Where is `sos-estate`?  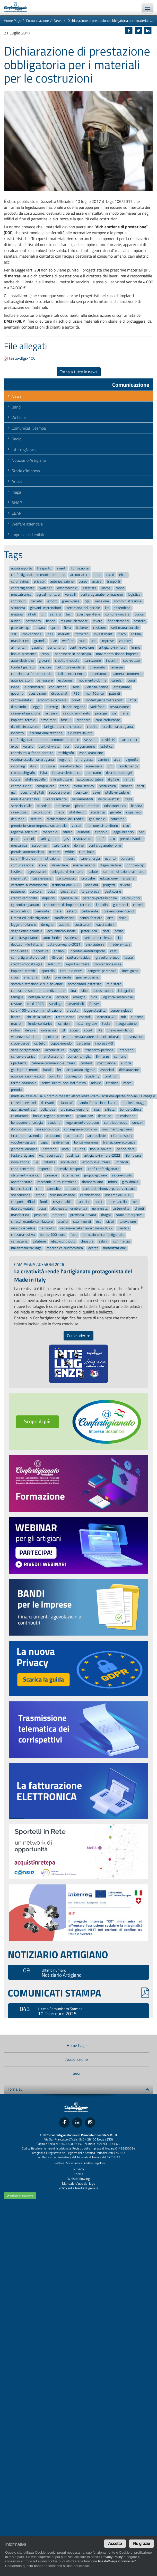
sos-estate is located at coordinates (131, 660).